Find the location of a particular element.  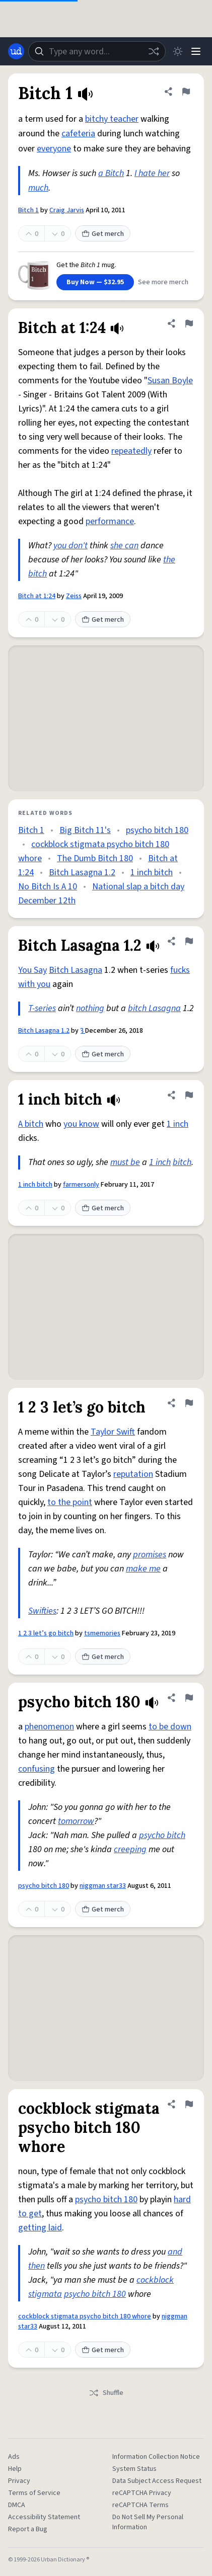

Information Collection Notice is located at coordinates (156, 2457).